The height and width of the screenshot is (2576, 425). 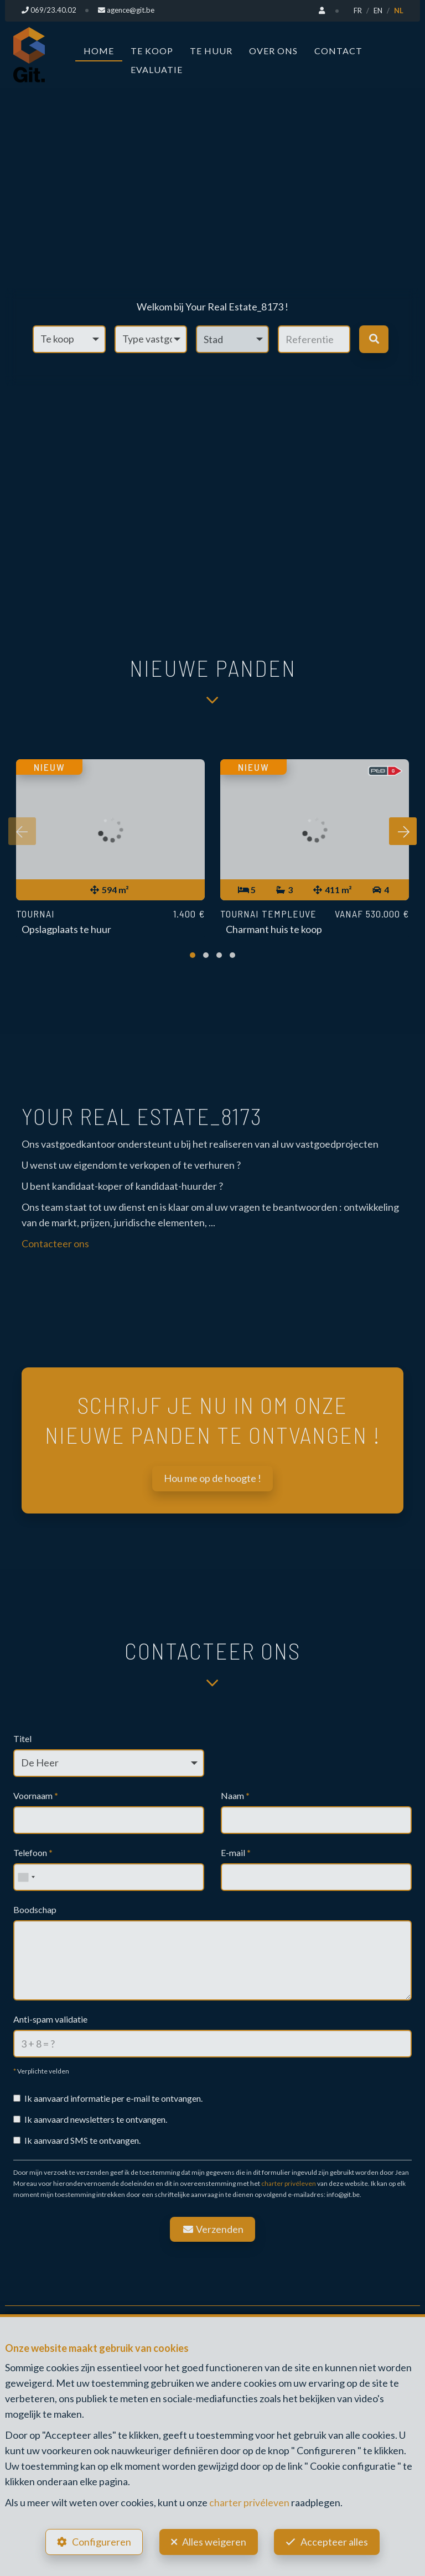 What do you see at coordinates (99, 50) in the screenshot?
I see `Home` at bounding box center [99, 50].